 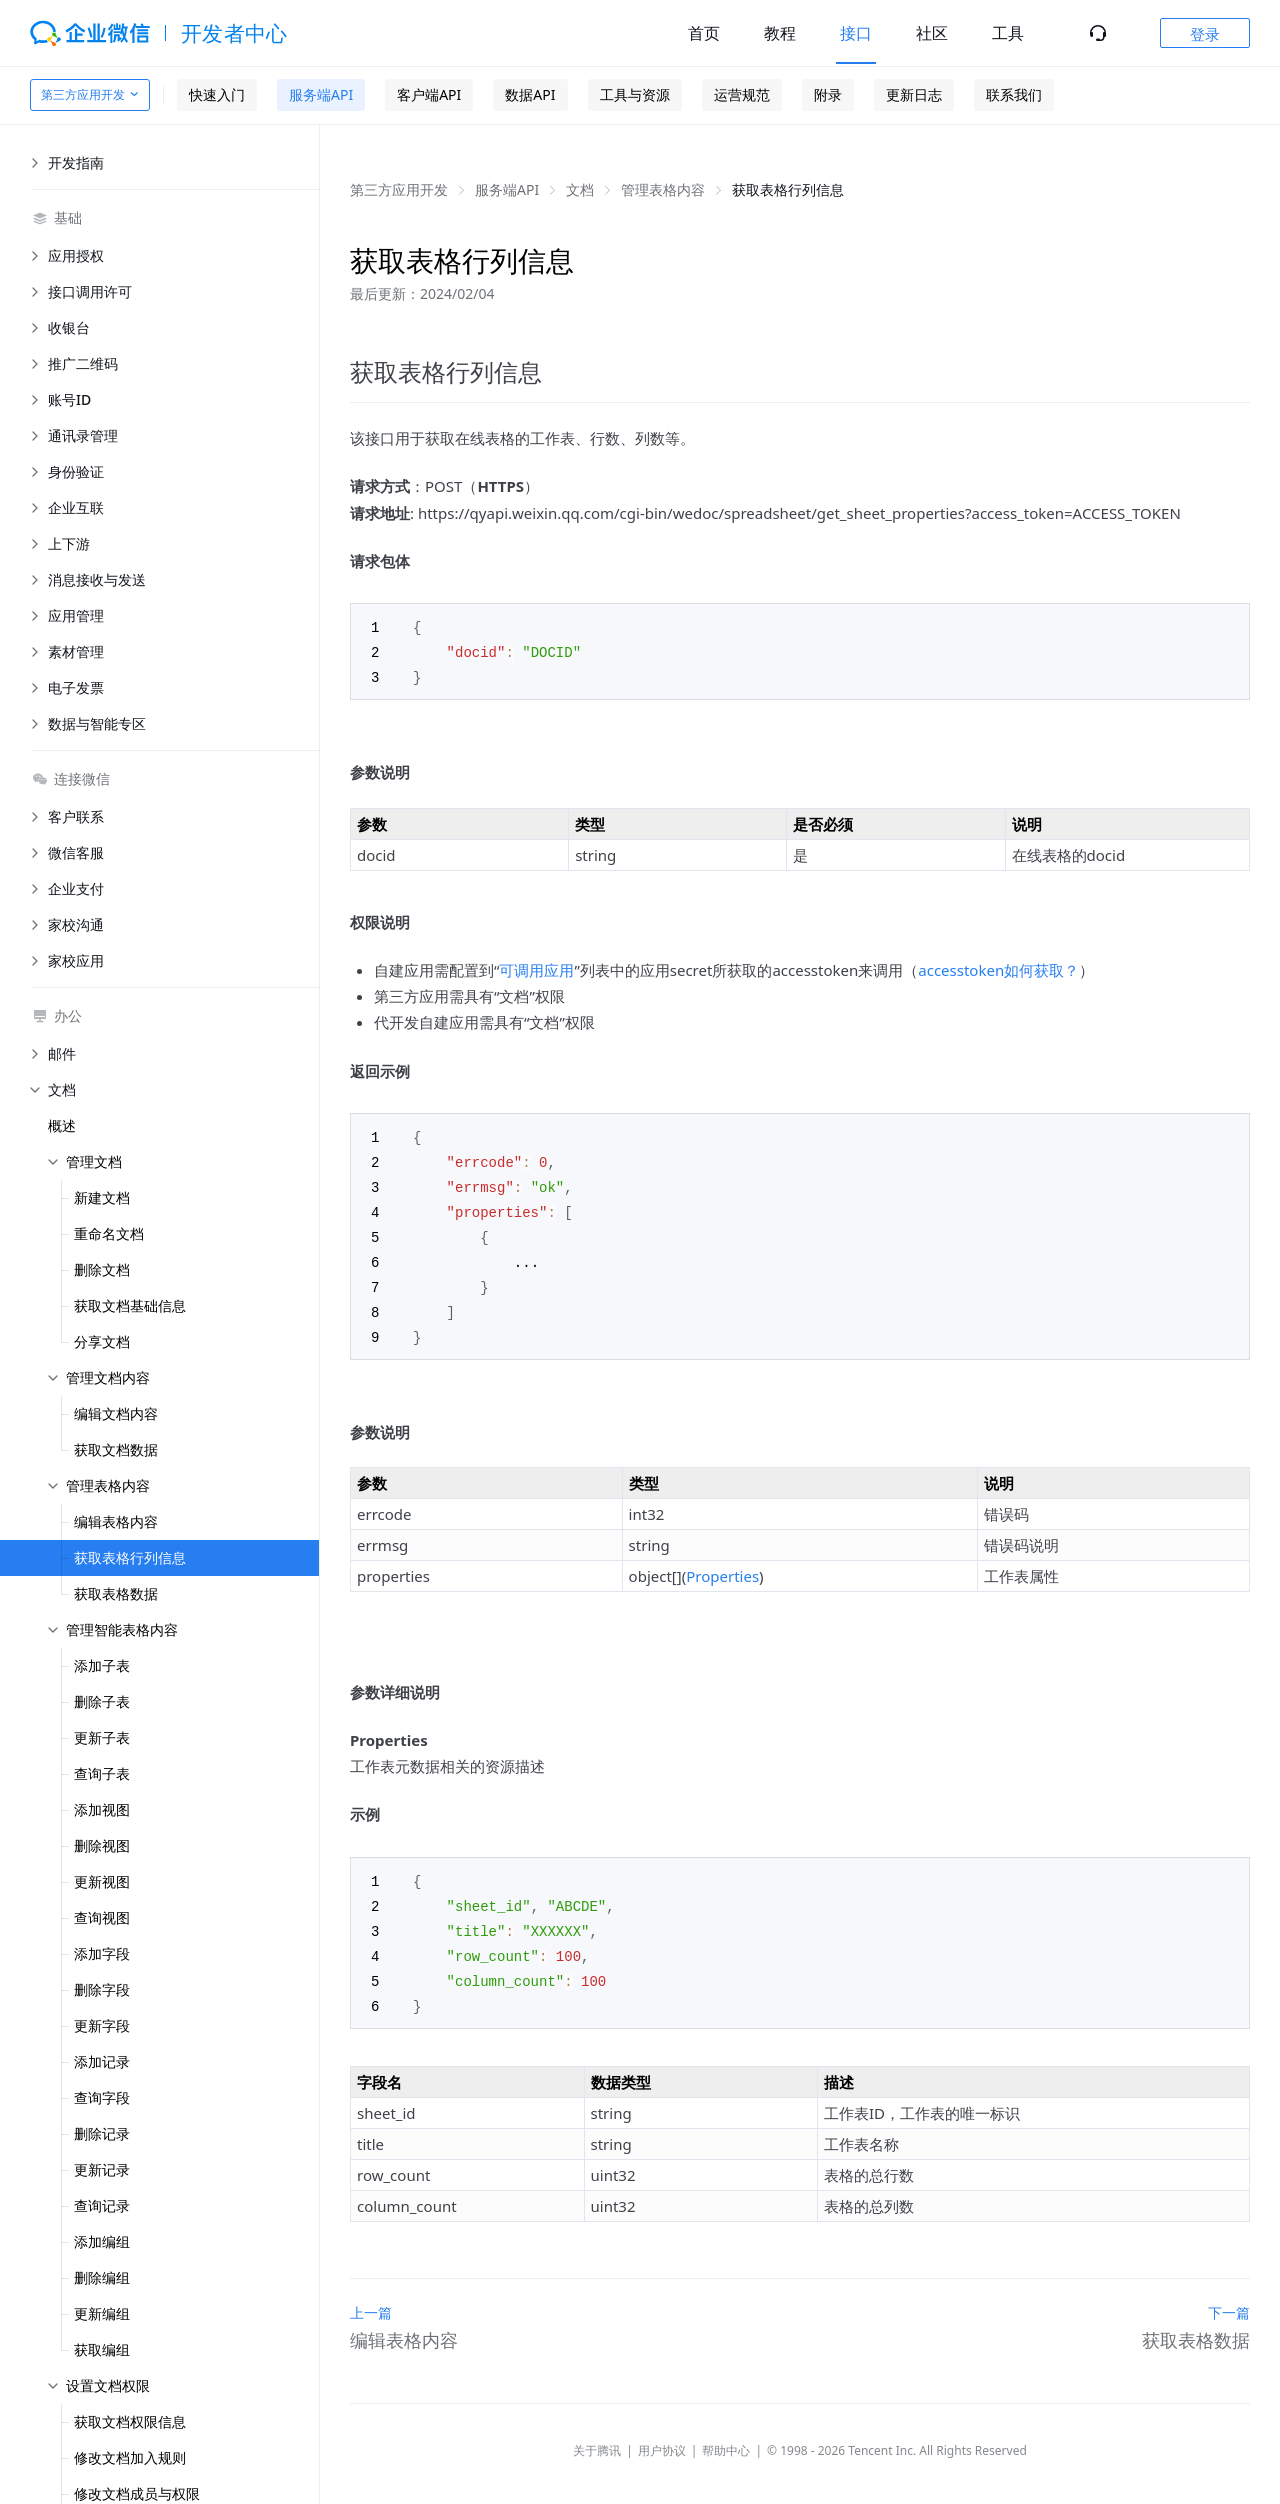 What do you see at coordinates (130, 2457) in the screenshot?
I see `修改文档加入规则` at bounding box center [130, 2457].